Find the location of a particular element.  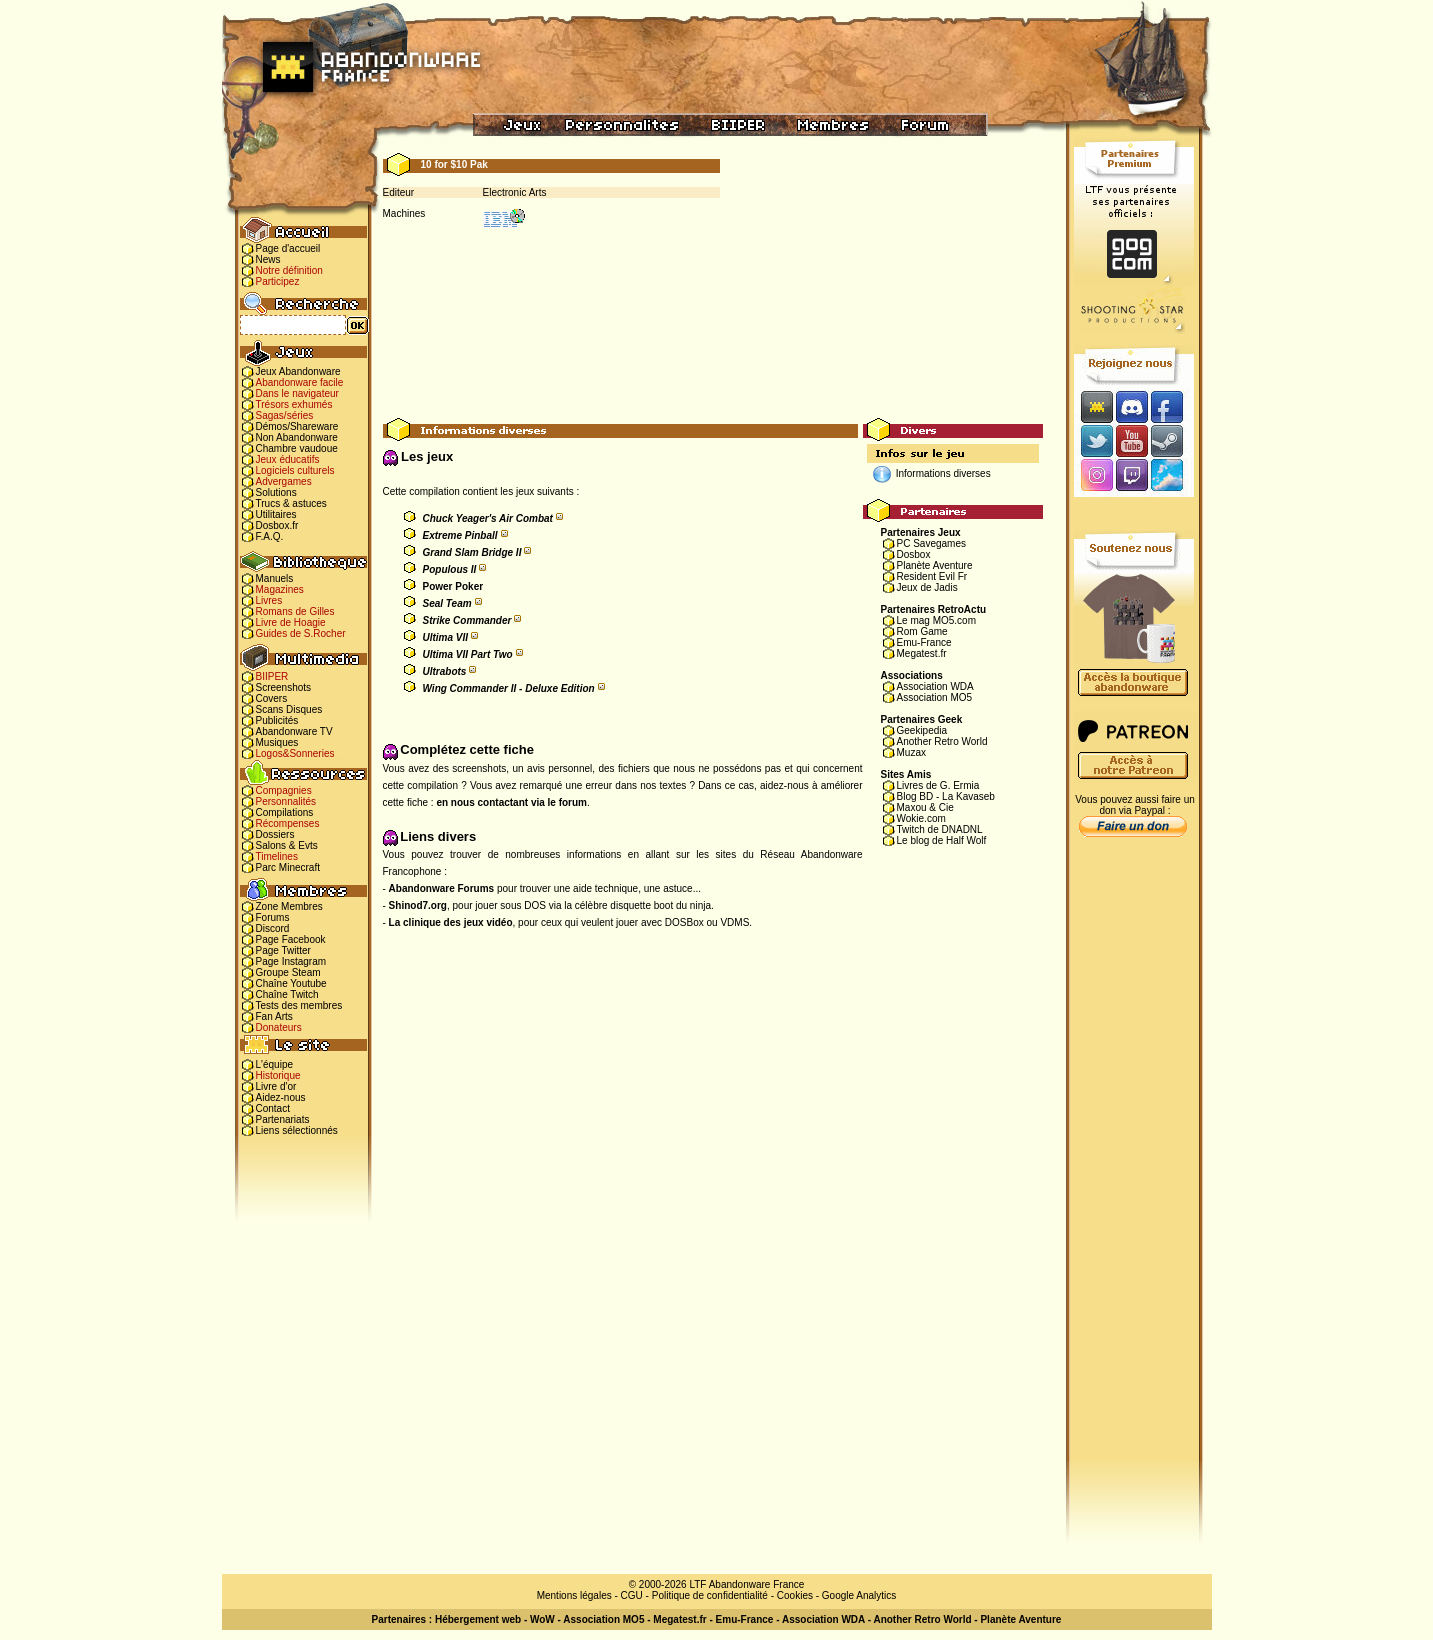

Livres de G. Ermia is located at coordinates (938, 785).